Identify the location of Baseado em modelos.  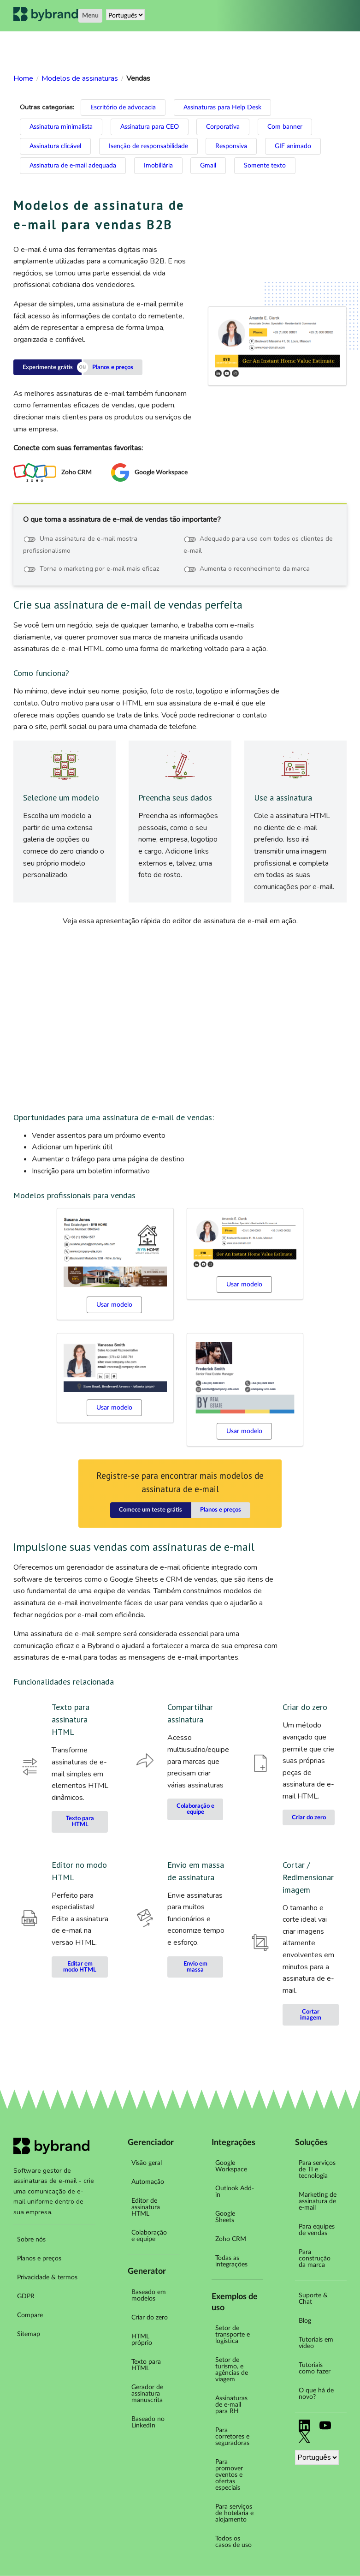
(148, 2295).